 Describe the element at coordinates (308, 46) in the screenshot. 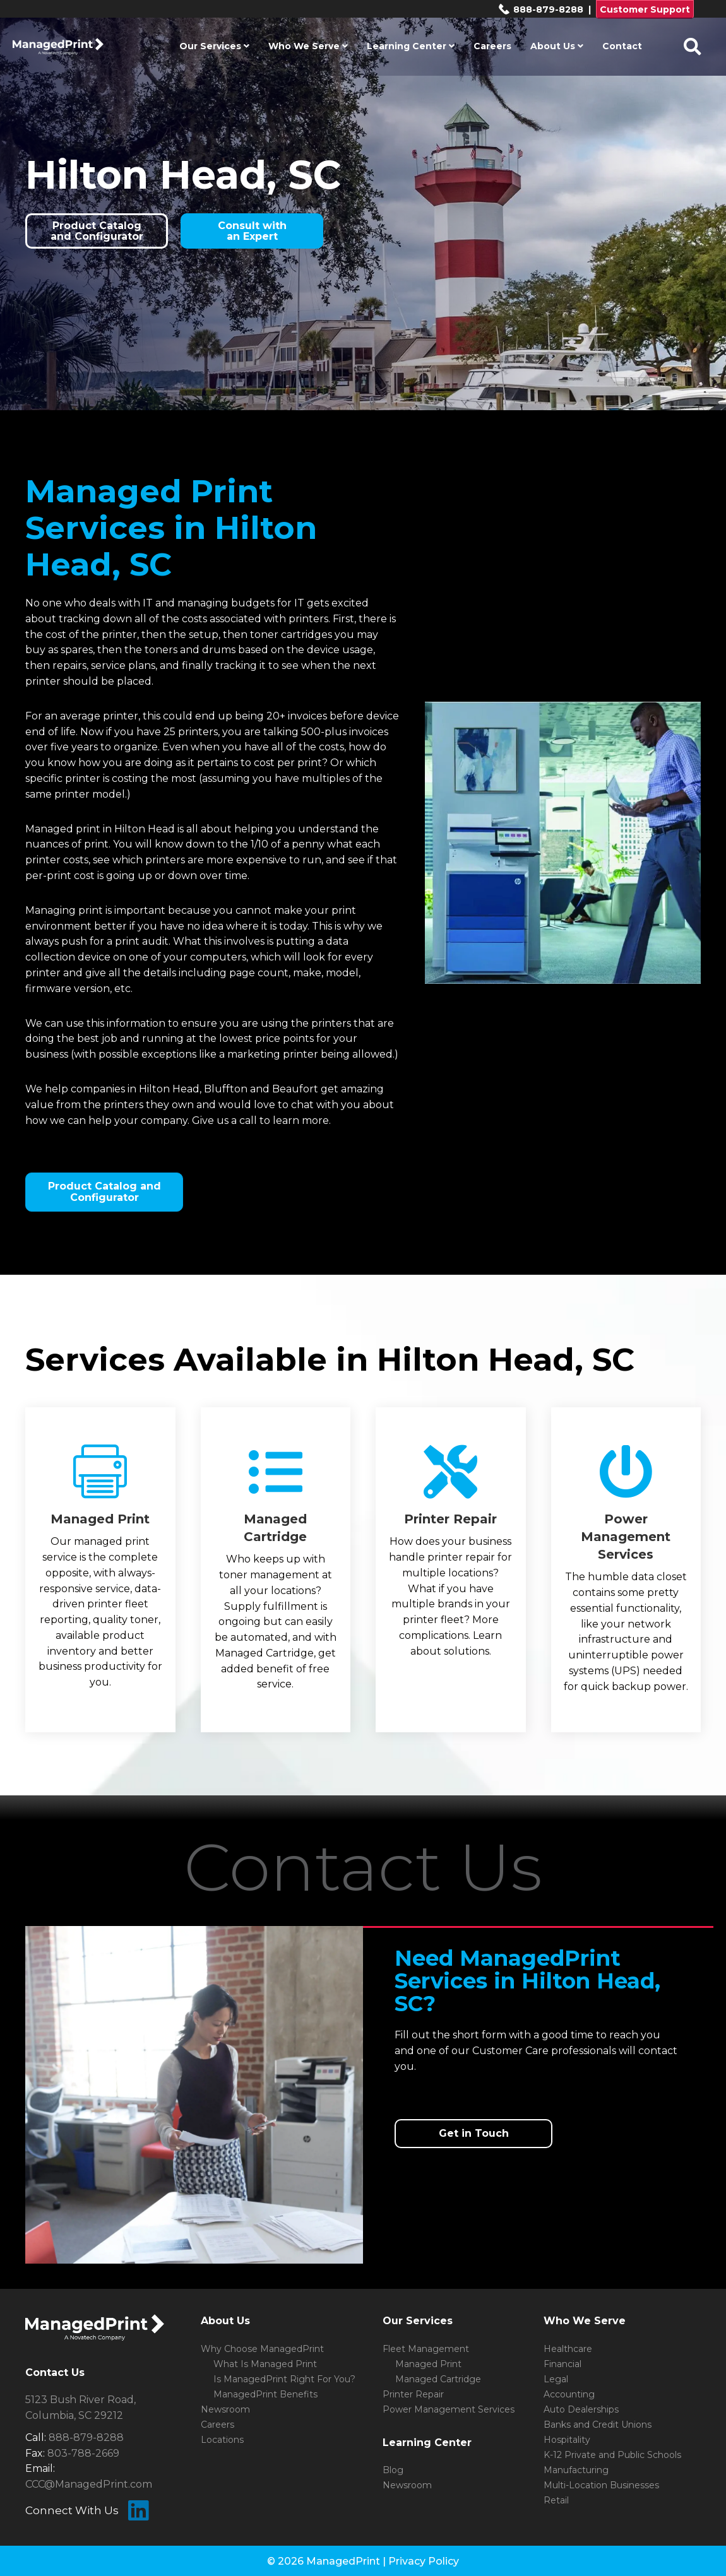

I see `Who We Serve` at that location.